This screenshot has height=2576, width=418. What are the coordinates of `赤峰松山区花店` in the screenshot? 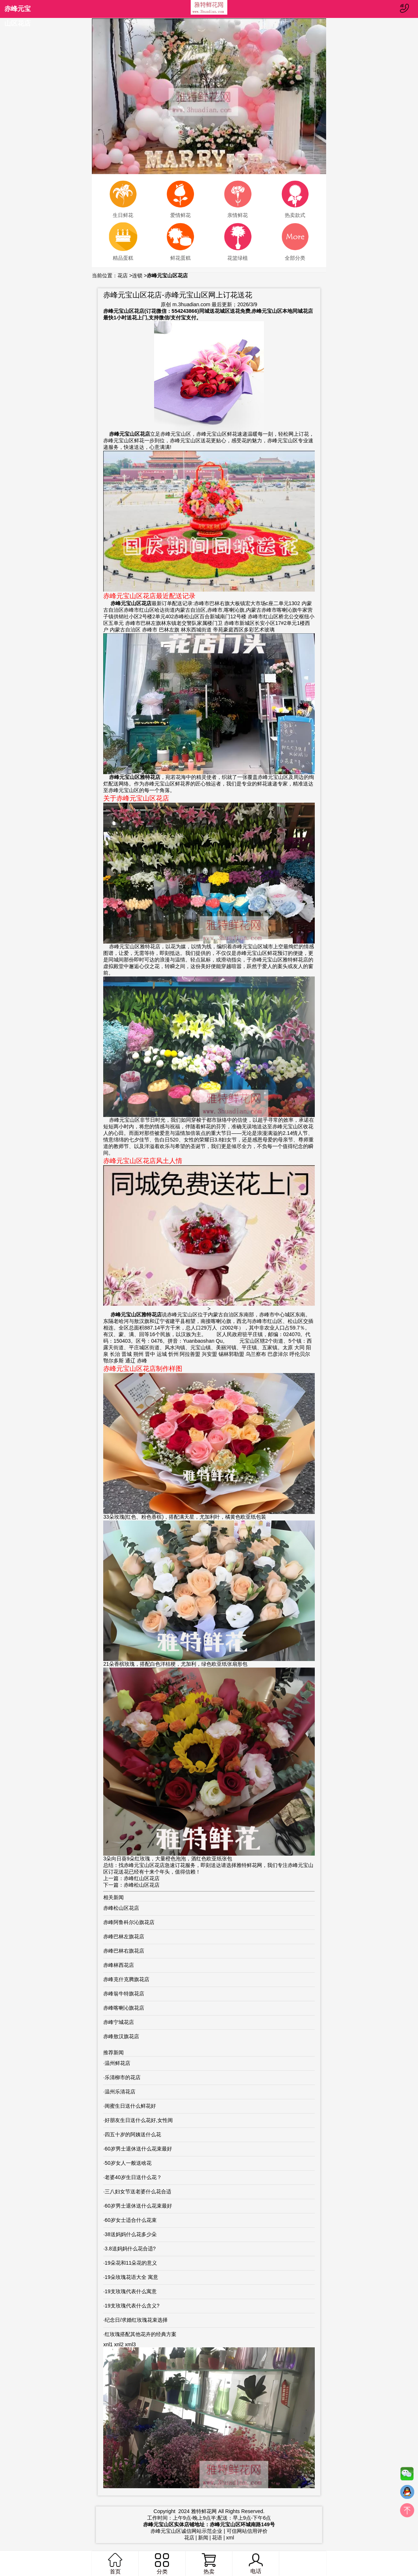 It's located at (142, 1885).